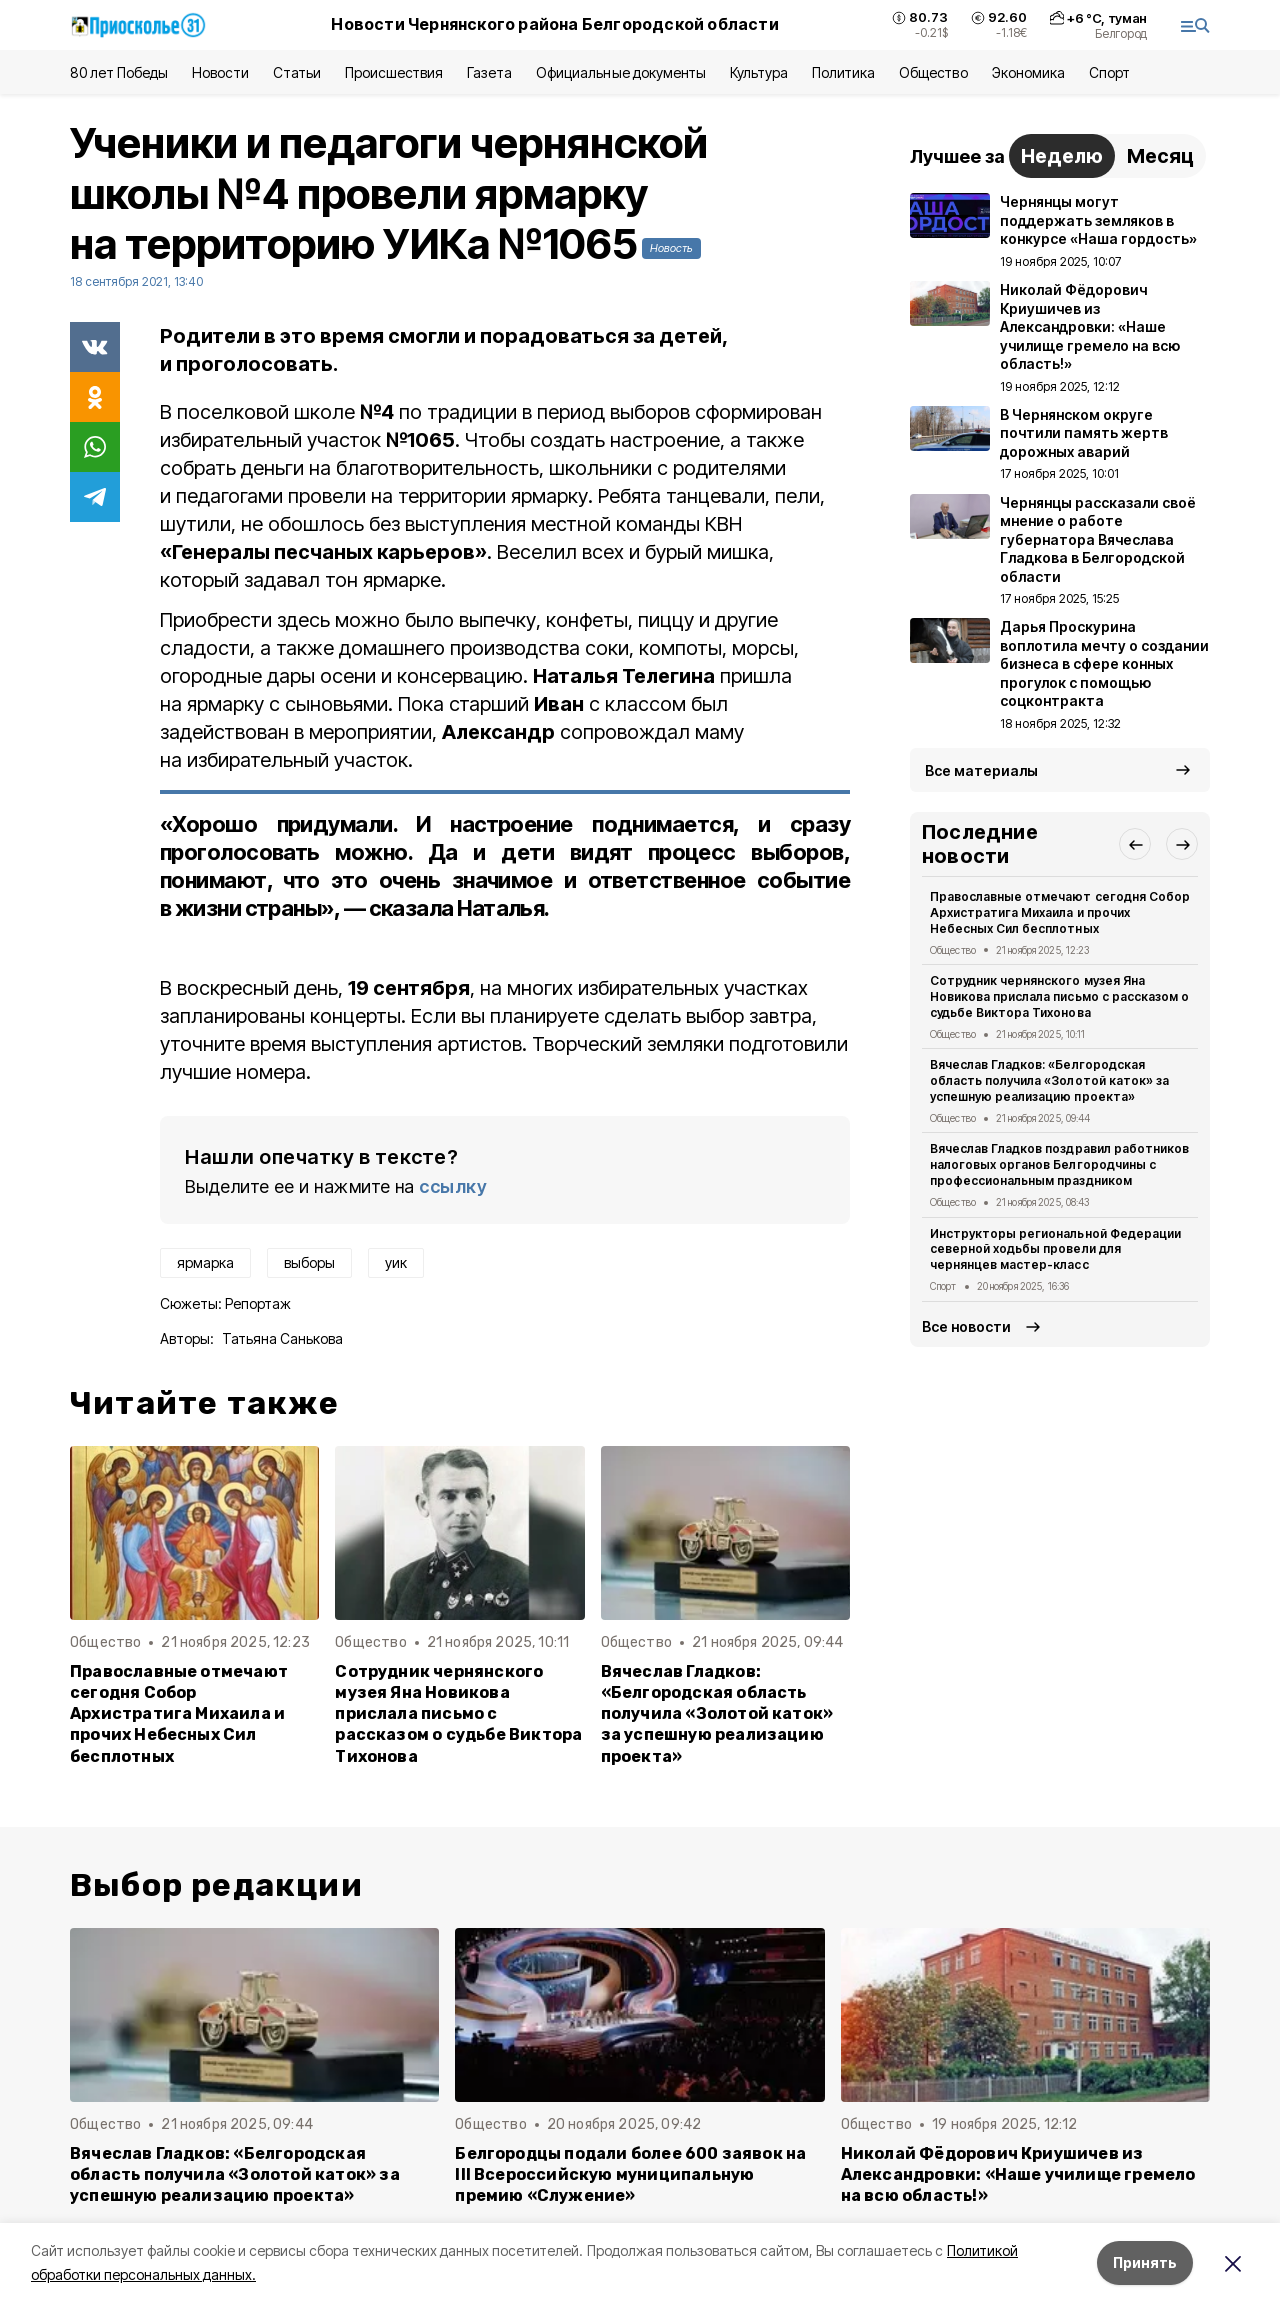 The height and width of the screenshot is (2303, 1280). Describe the element at coordinates (966, 1326) in the screenshot. I see `Все новости` at that location.